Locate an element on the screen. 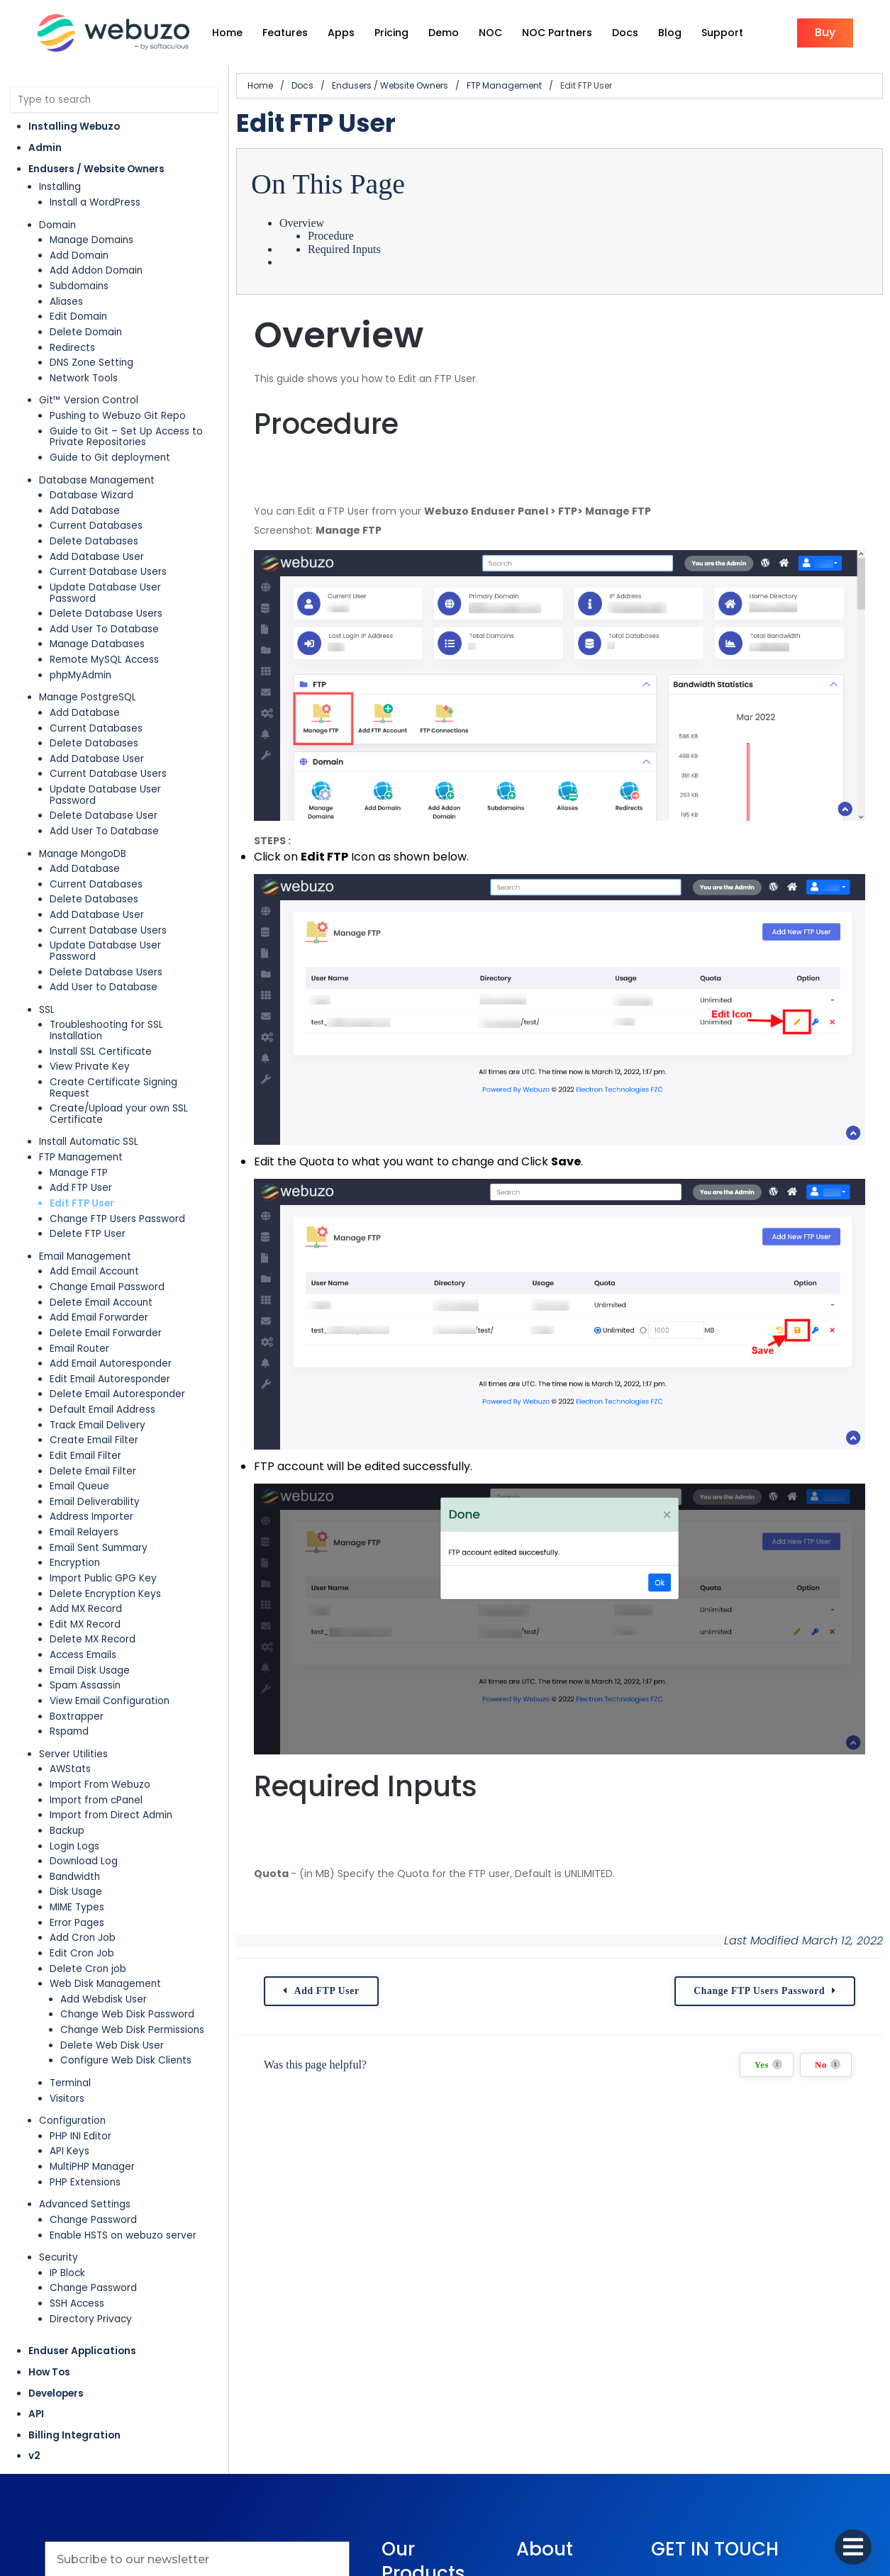 This screenshot has width=890, height=2576. Configure Web Disk Clients is located at coordinates (125, 2060).